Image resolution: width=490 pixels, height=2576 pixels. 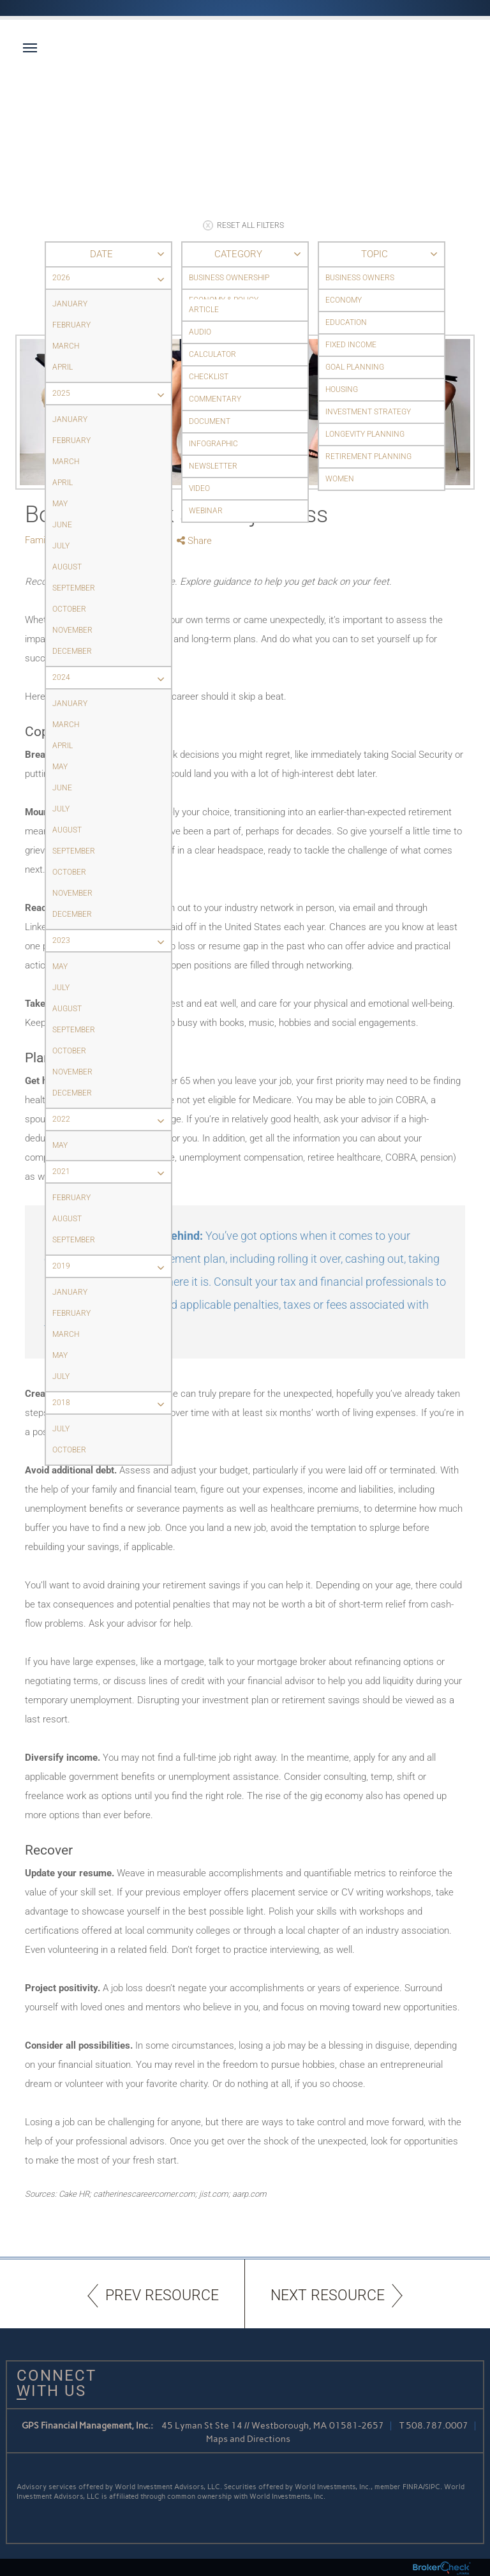 I want to click on Share, so click(x=194, y=540).